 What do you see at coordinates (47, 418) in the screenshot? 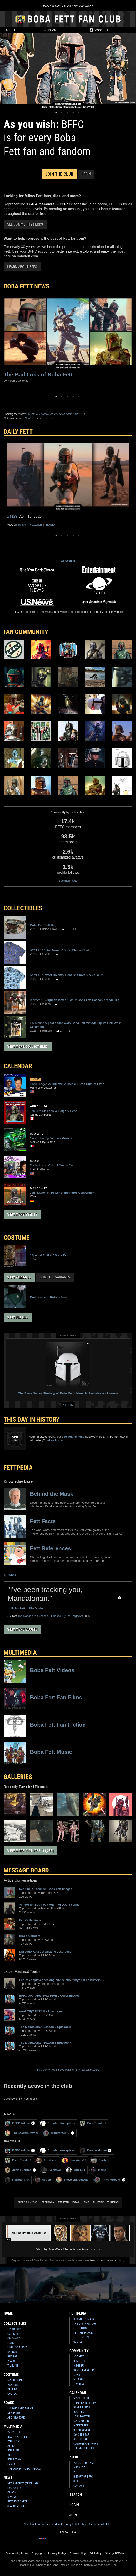
I see `tweet us` at bounding box center [47, 418].